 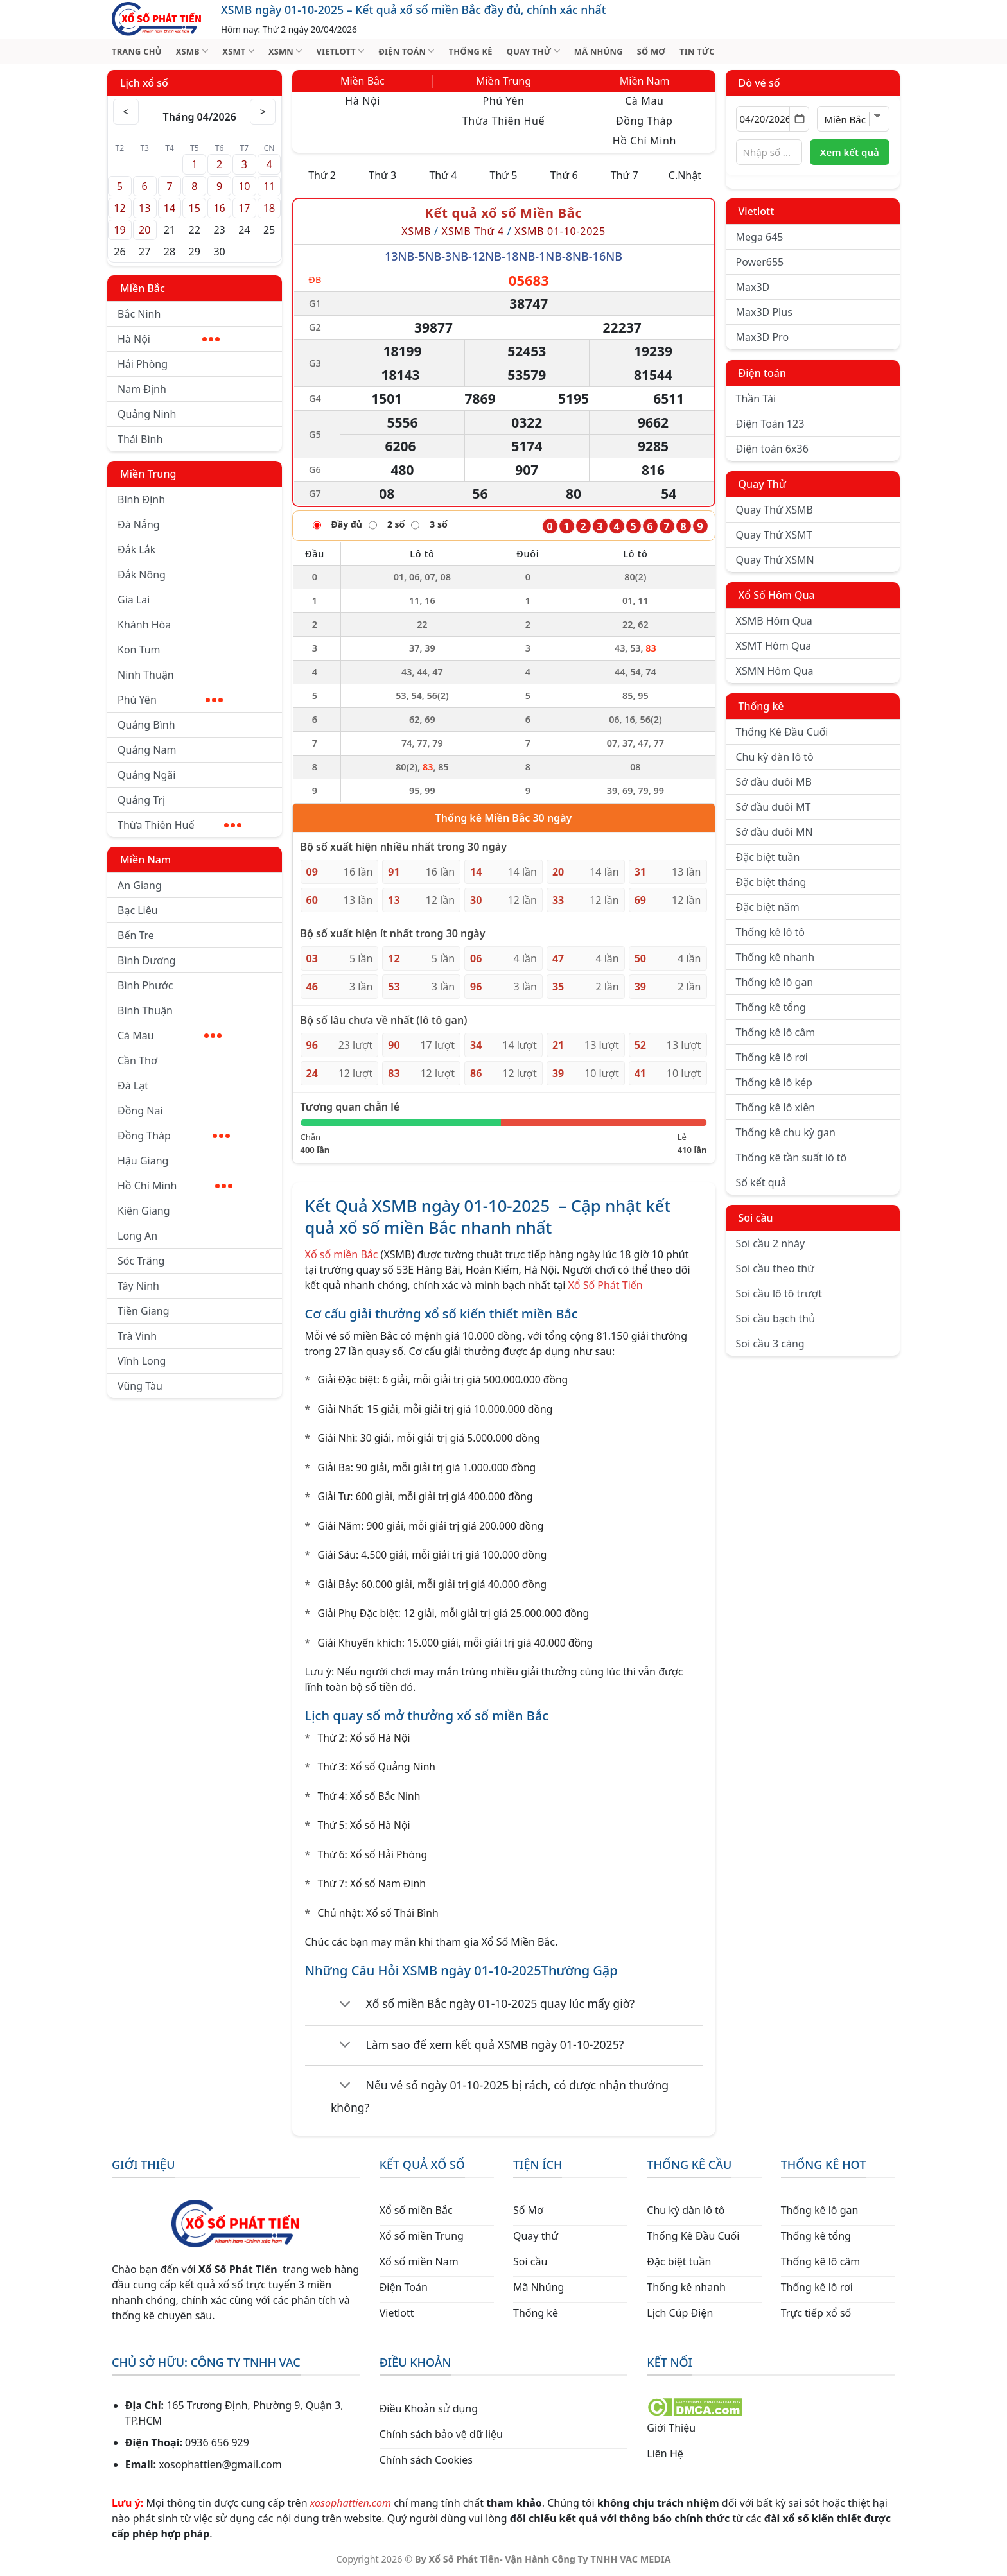 What do you see at coordinates (651, 51) in the screenshot?
I see `SỐ MƠ` at bounding box center [651, 51].